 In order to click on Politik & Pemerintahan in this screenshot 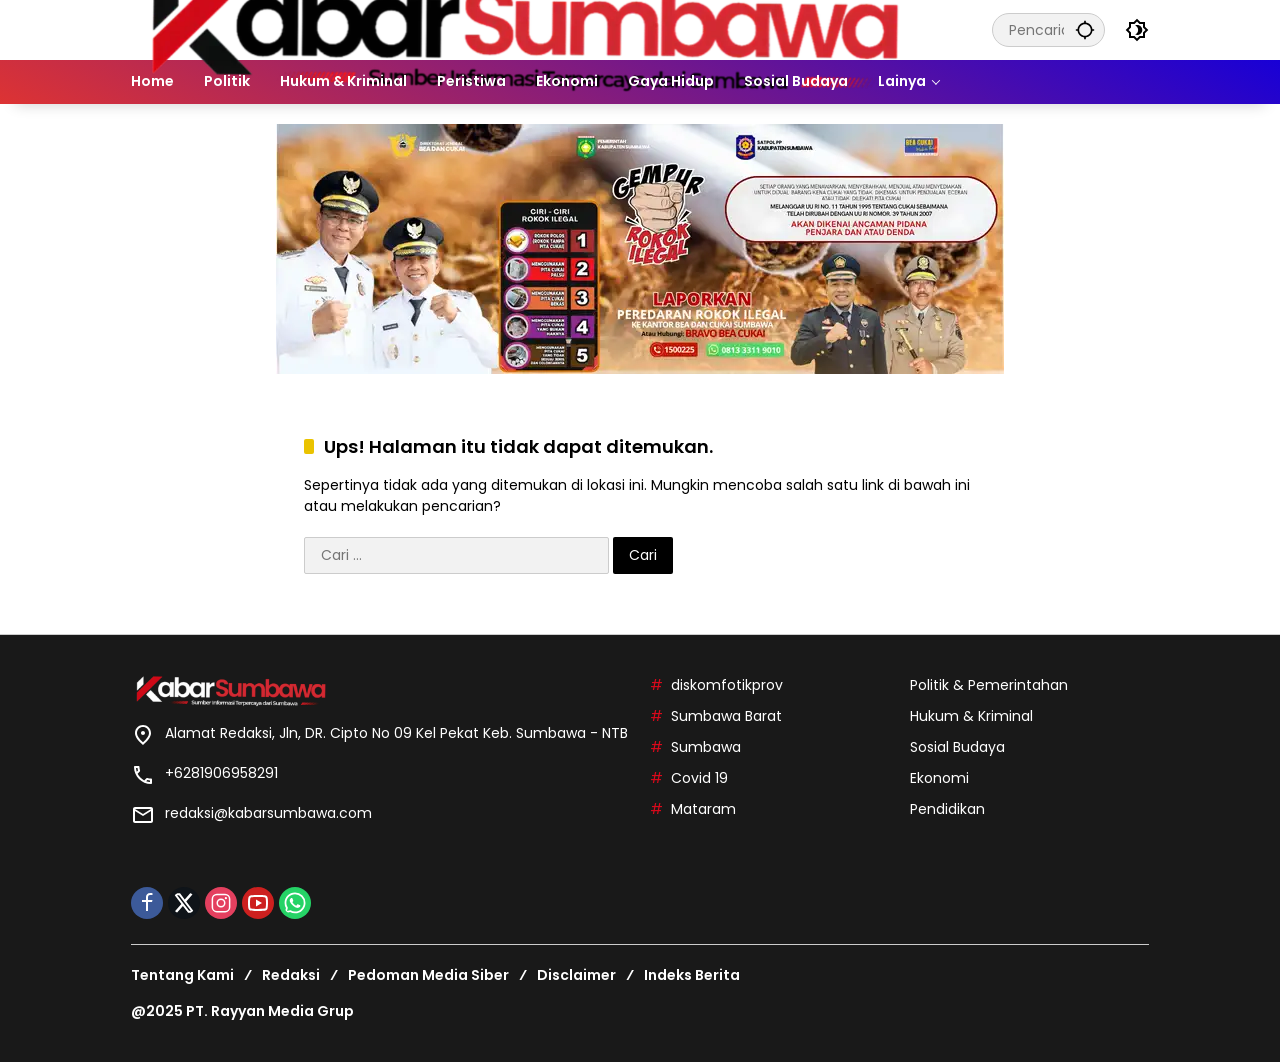, I will do `click(989, 685)`.